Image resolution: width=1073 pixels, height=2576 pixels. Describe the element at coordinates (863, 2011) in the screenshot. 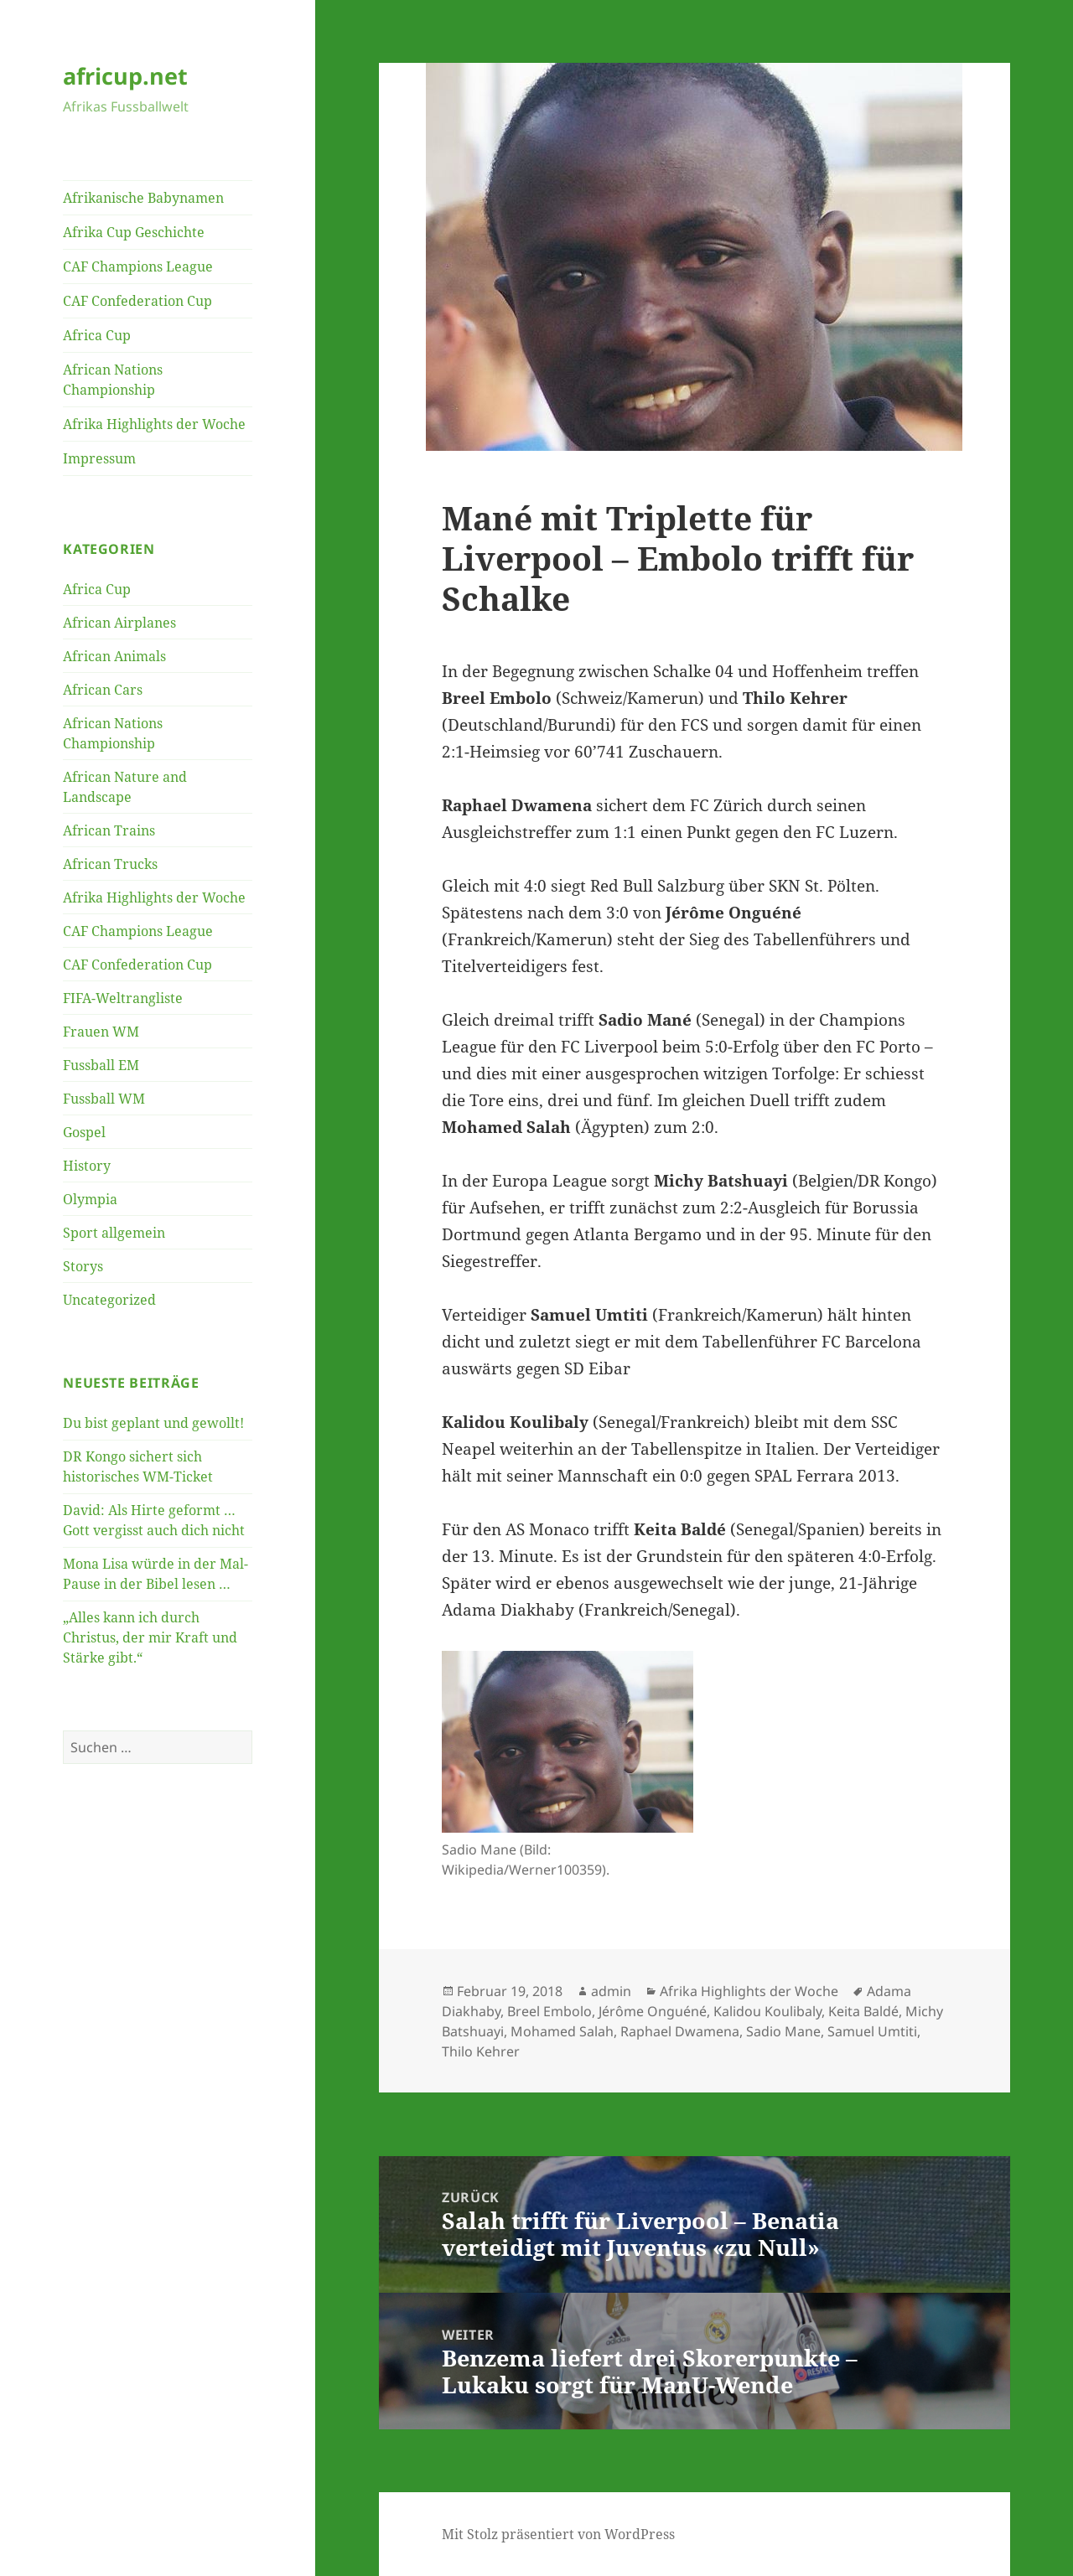

I see `Keita Baldé` at that location.